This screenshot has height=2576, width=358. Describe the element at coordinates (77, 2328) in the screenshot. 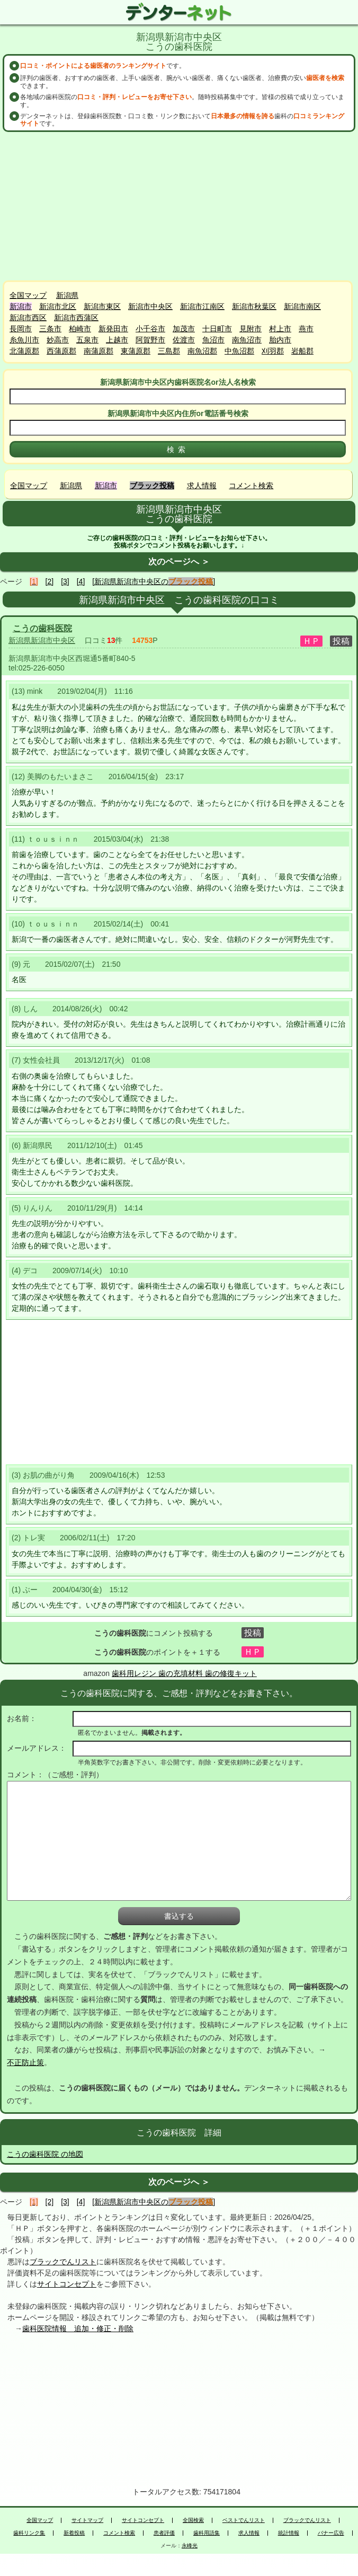

I see `歯科医院情報 追加・修正・削除` at that location.